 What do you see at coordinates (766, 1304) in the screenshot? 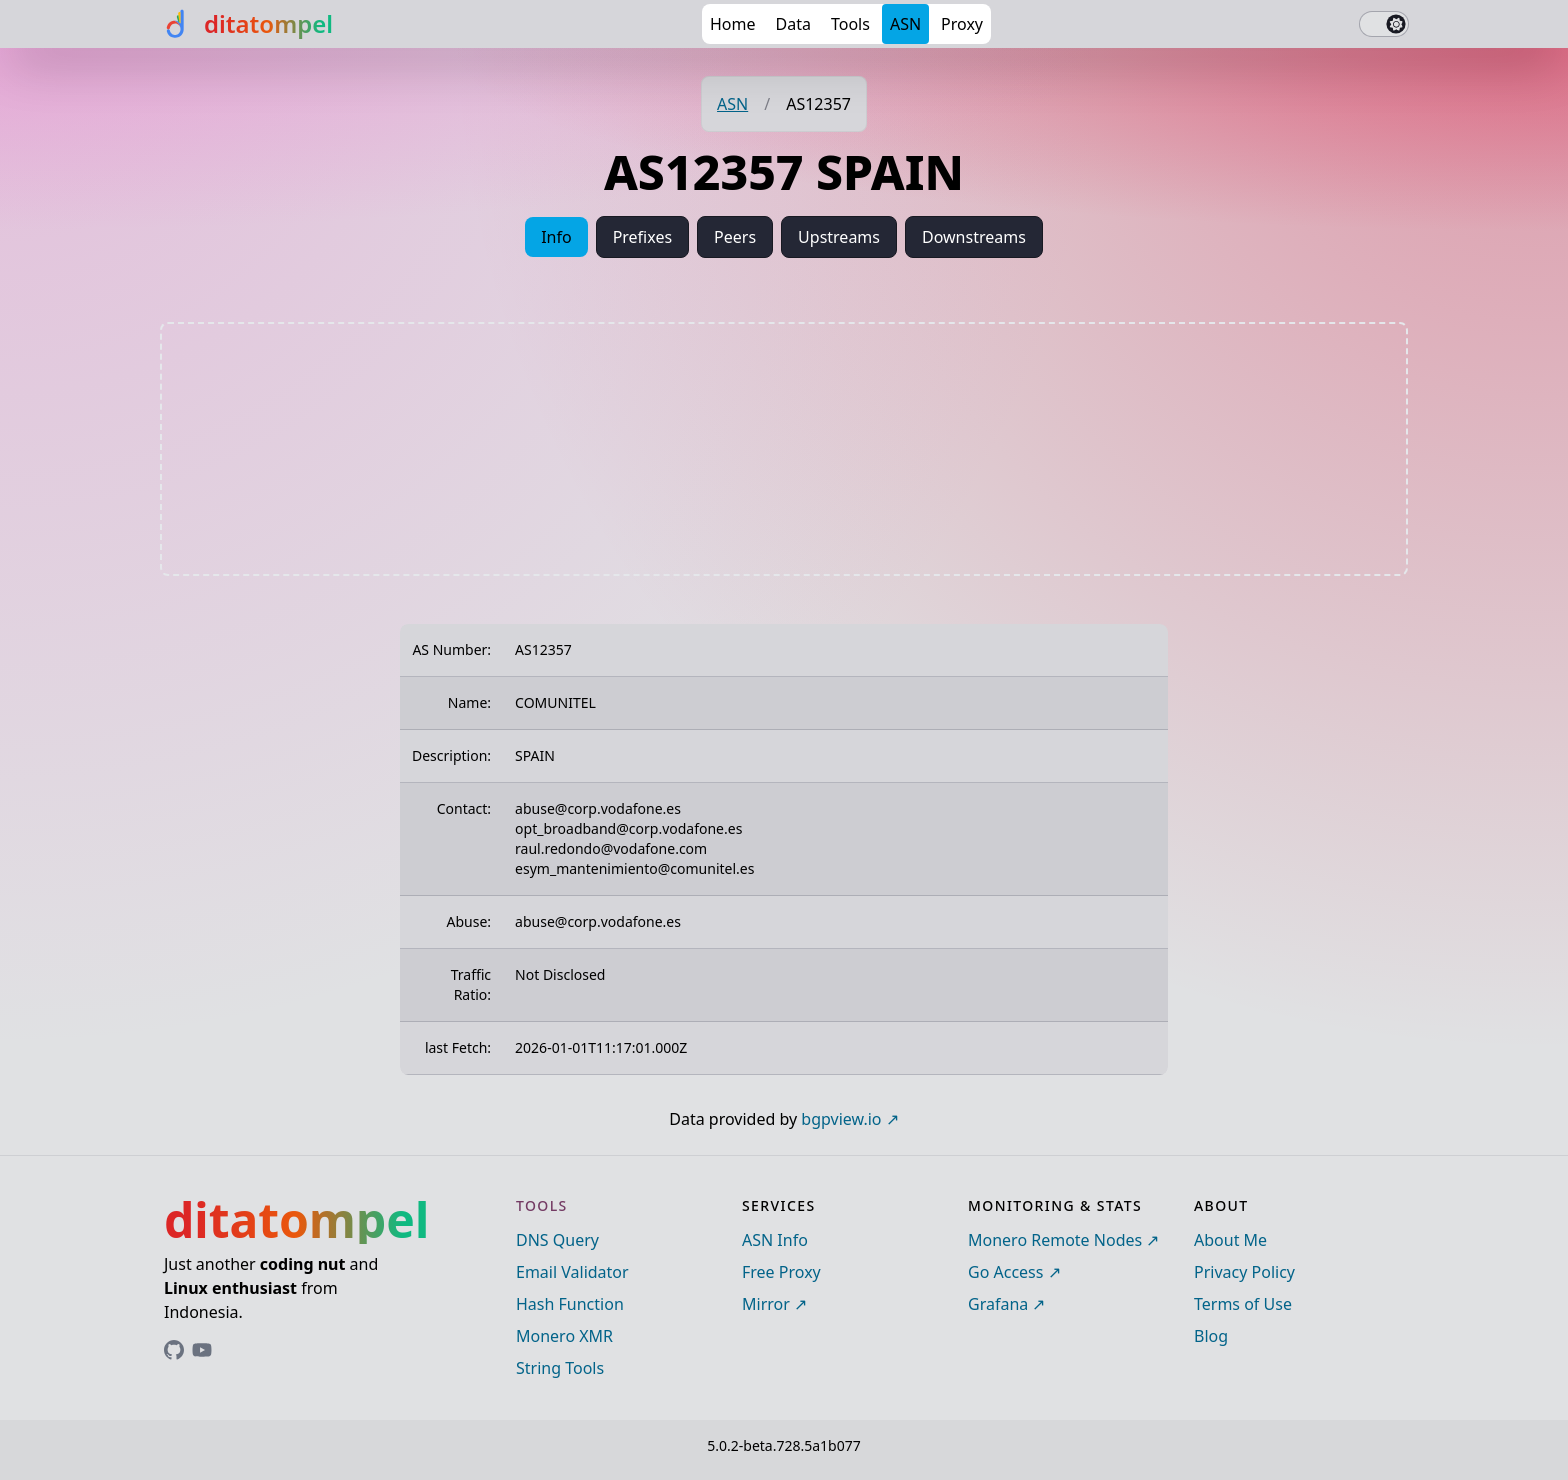
I see `Mirror` at bounding box center [766, 1304].